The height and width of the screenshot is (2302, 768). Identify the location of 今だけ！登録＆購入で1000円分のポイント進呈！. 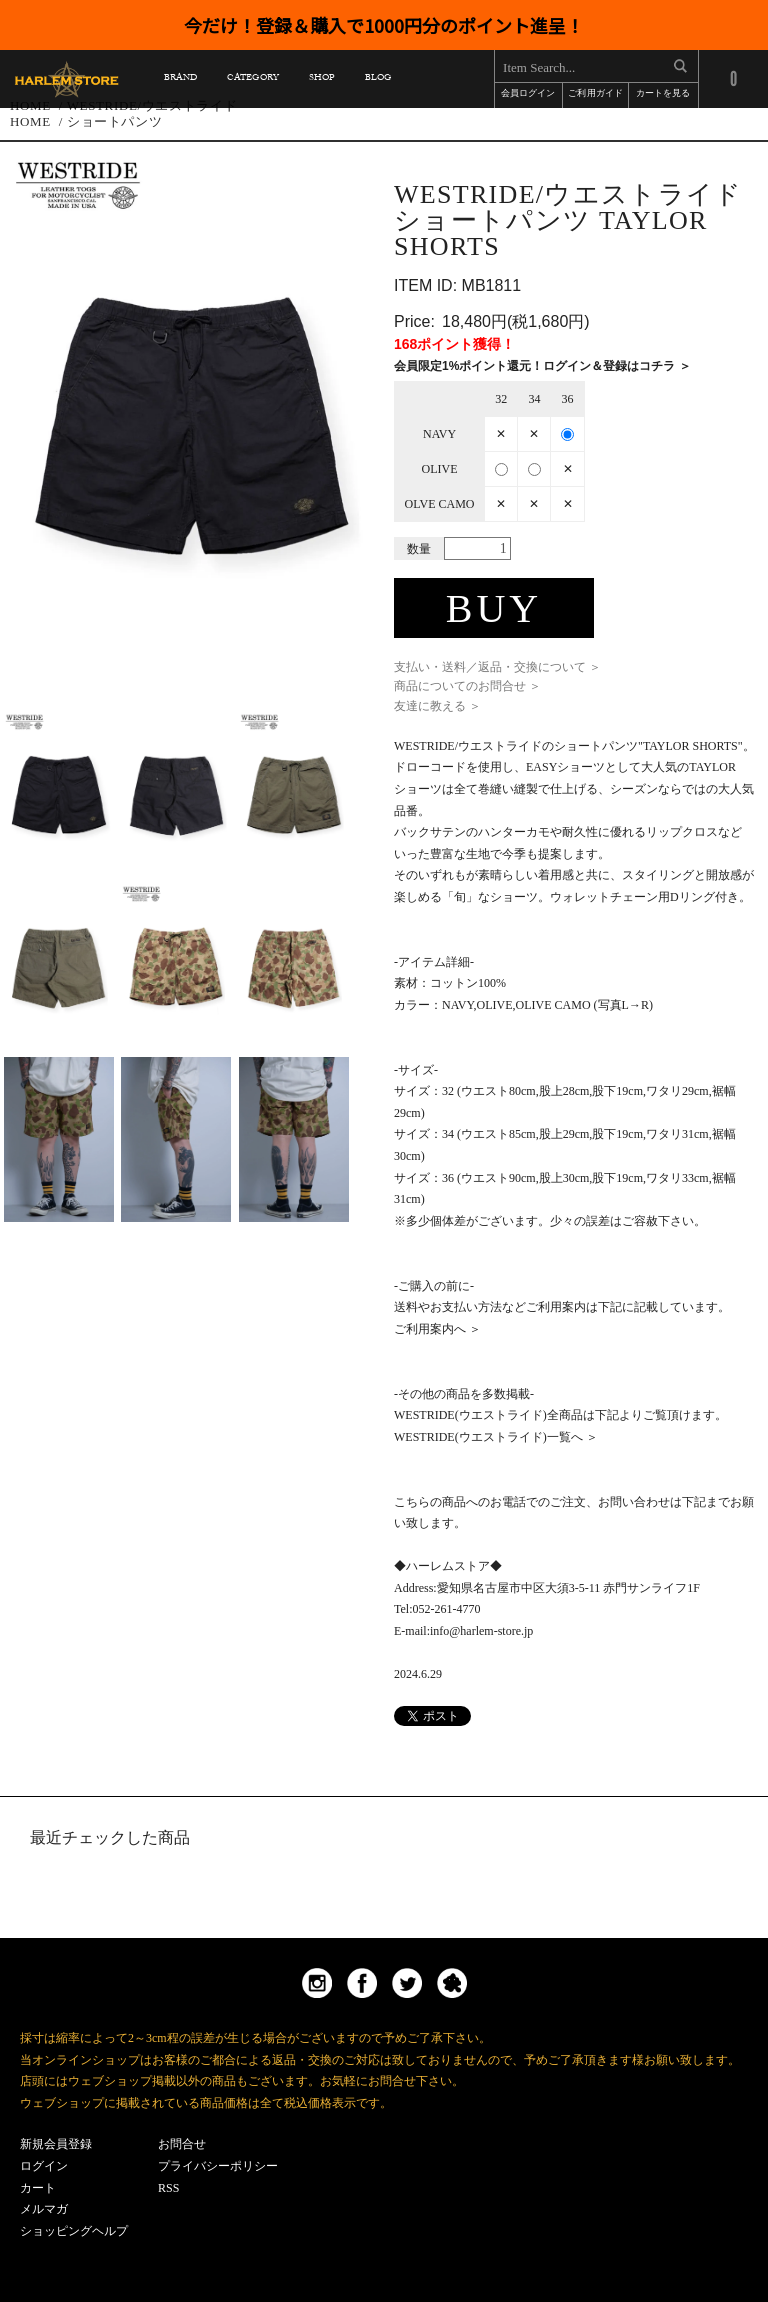
(384, 25).